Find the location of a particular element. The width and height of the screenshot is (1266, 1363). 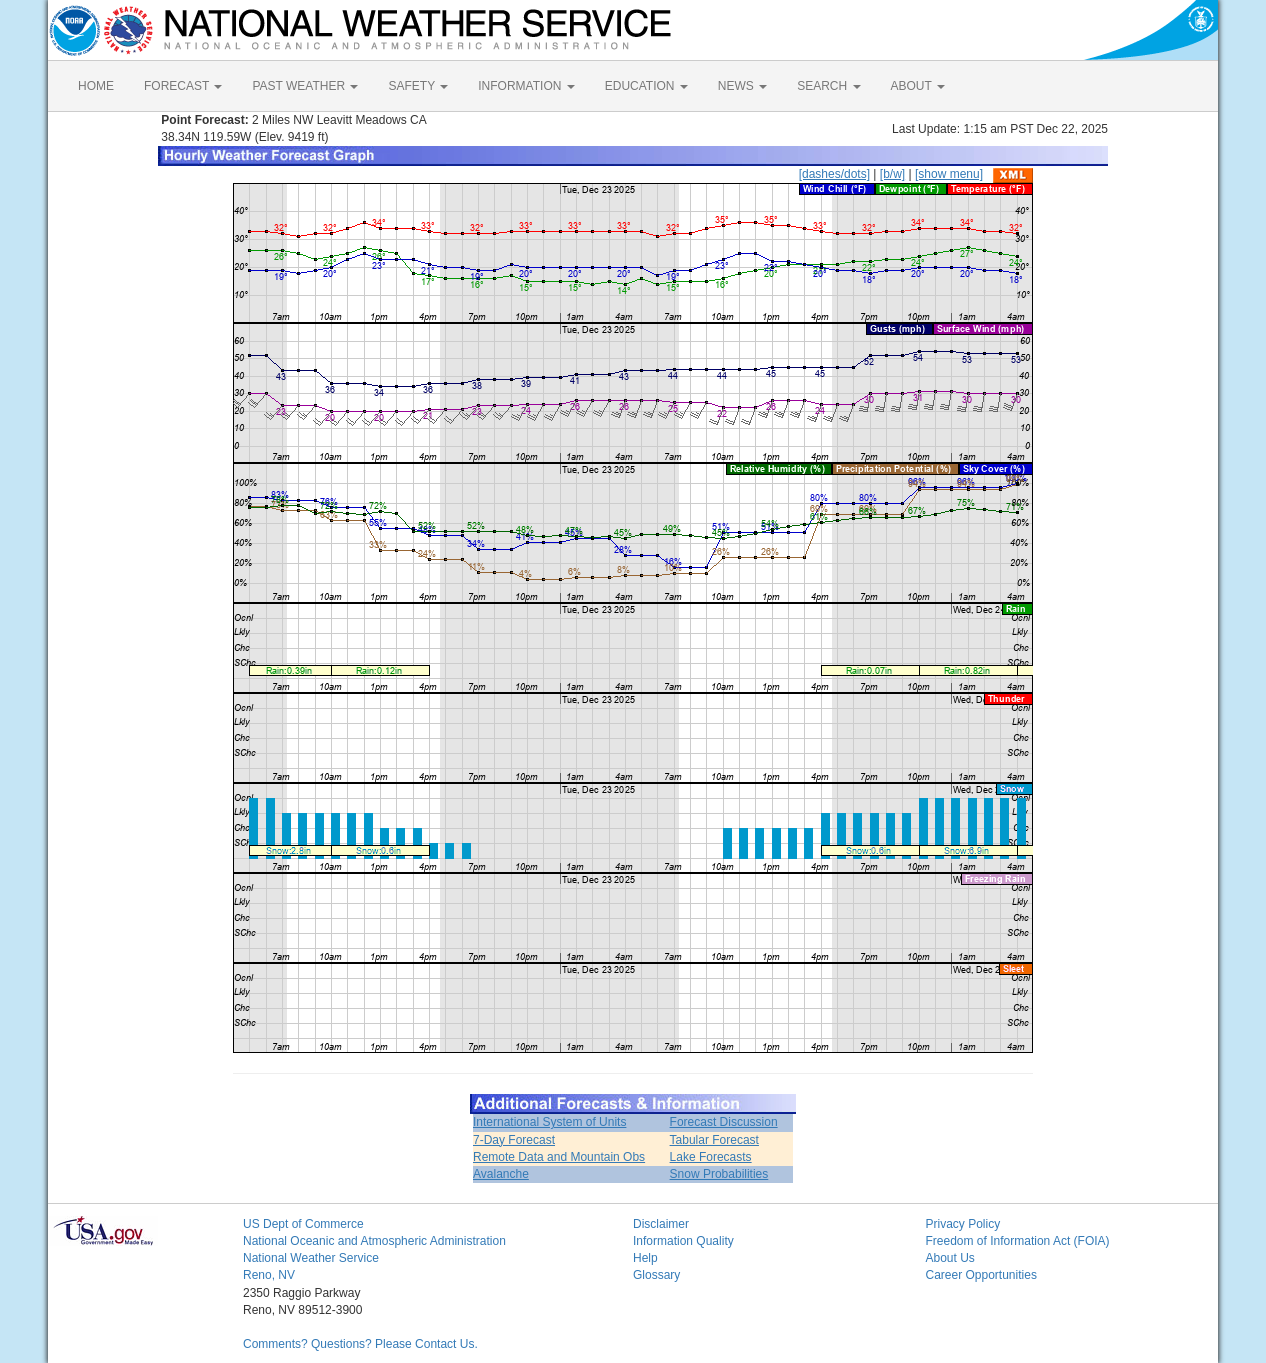

INFORMATION is located at coordinates (526, 86).